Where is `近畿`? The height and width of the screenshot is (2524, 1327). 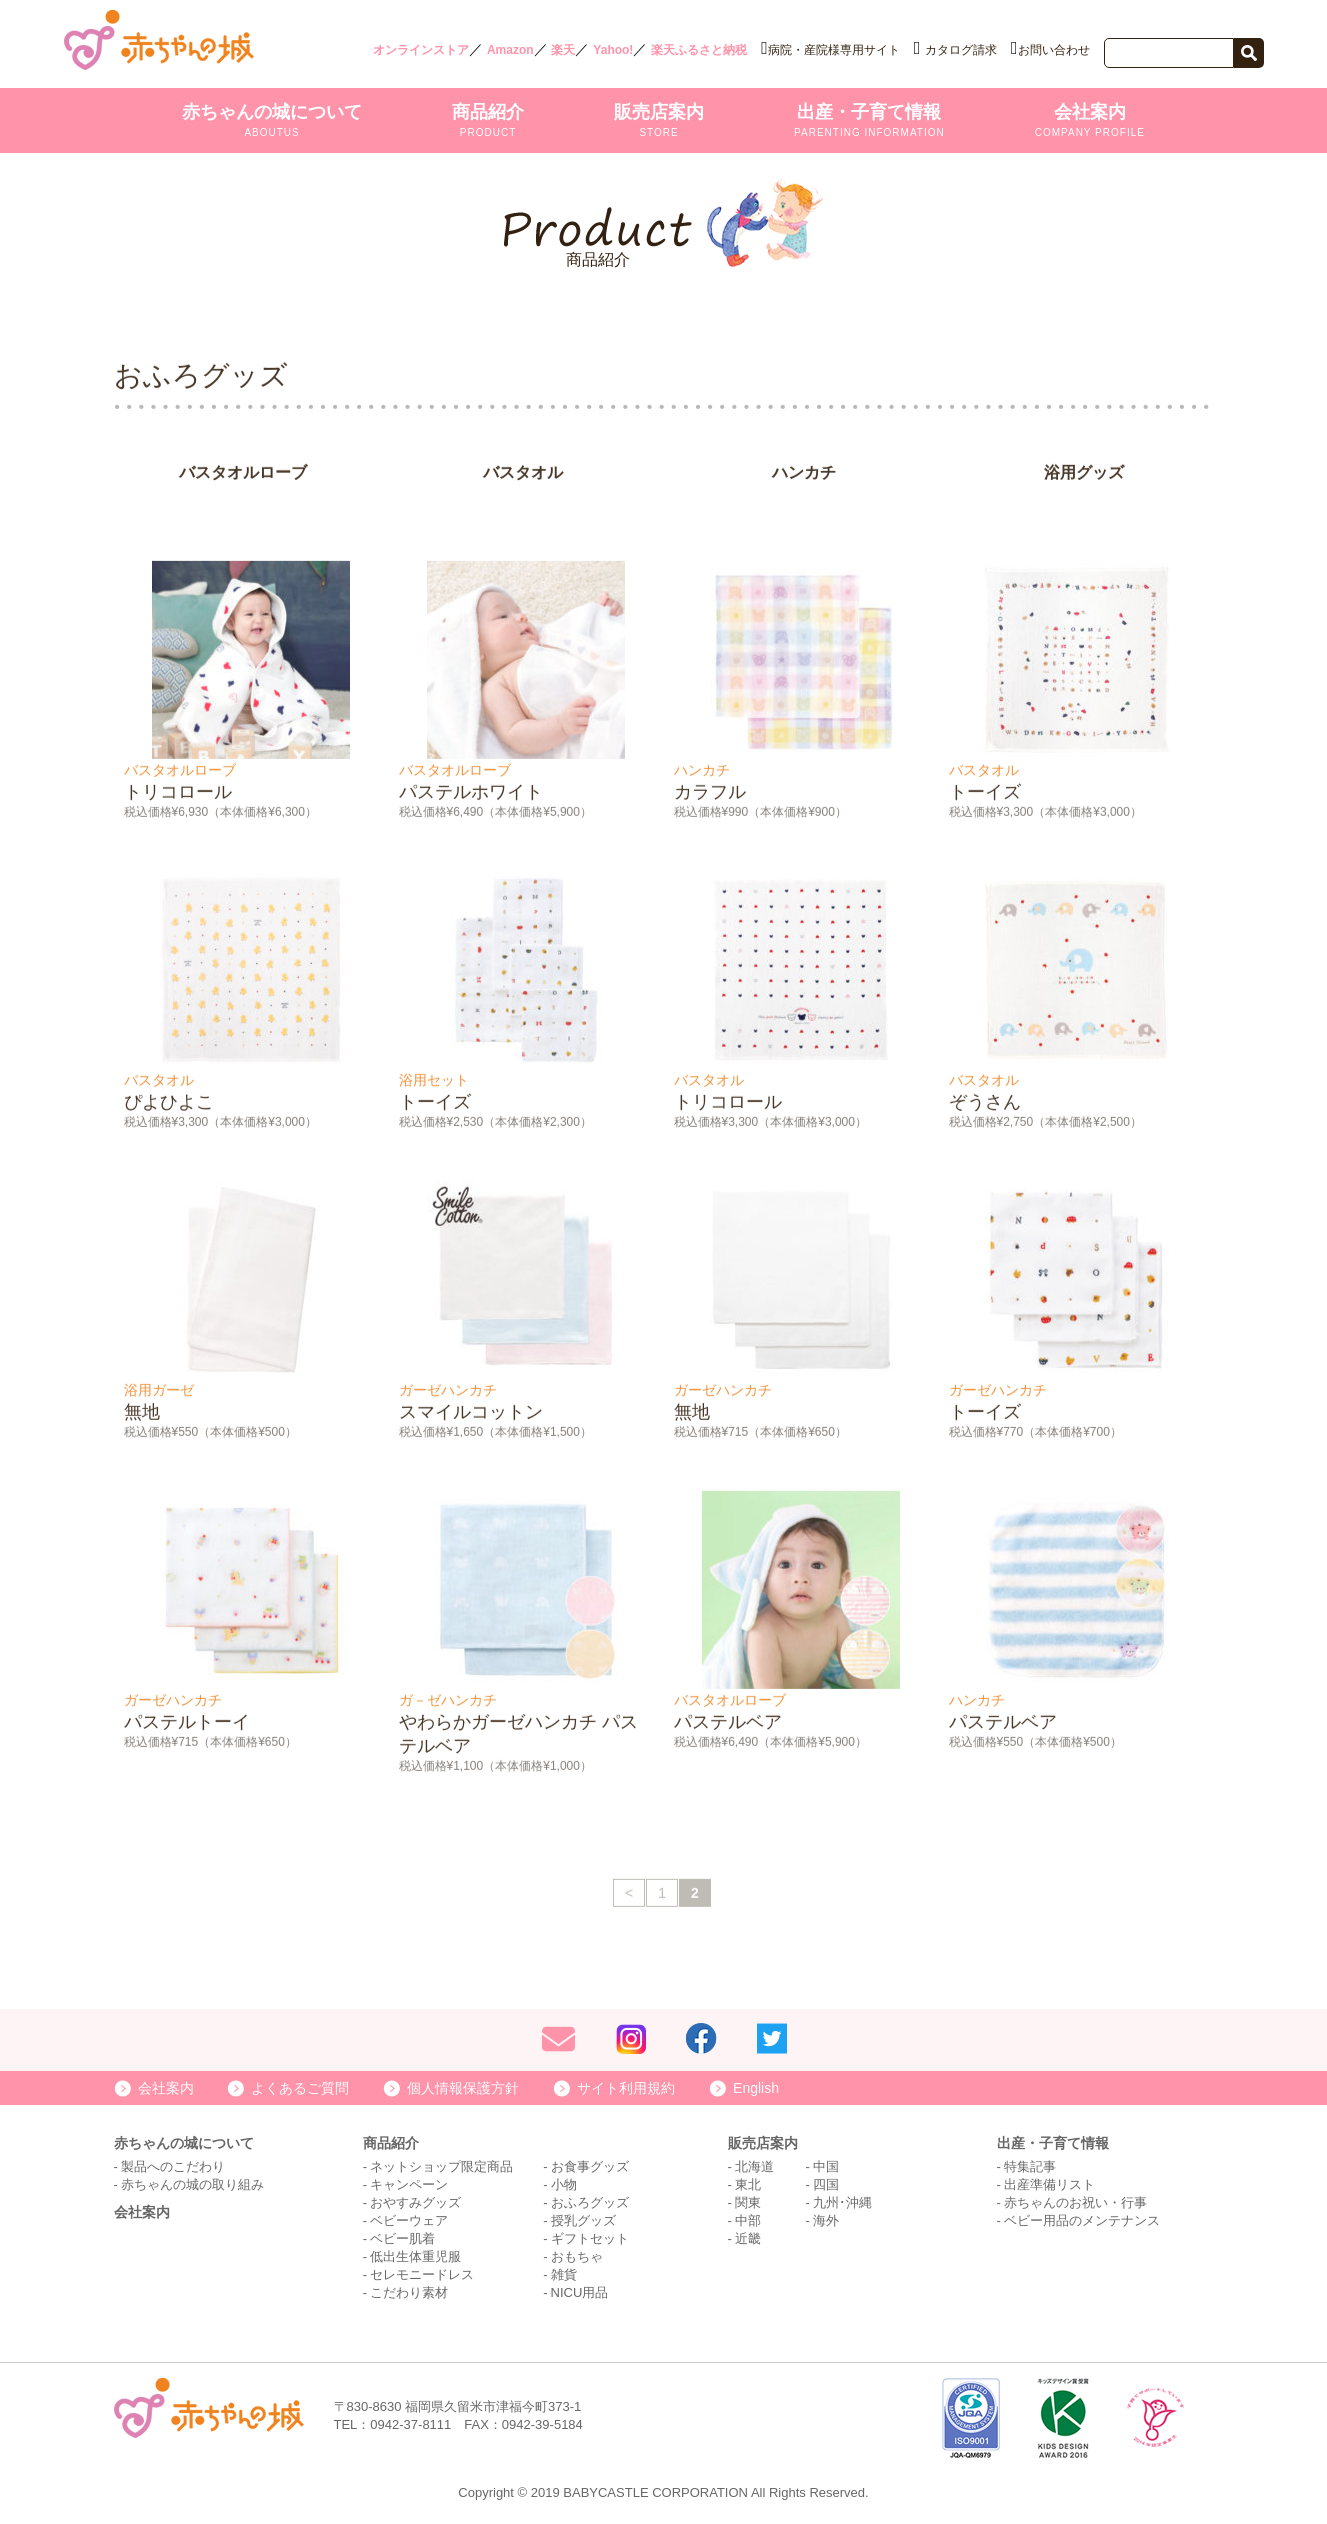 近畿 is located at coordinates (748, 2238).